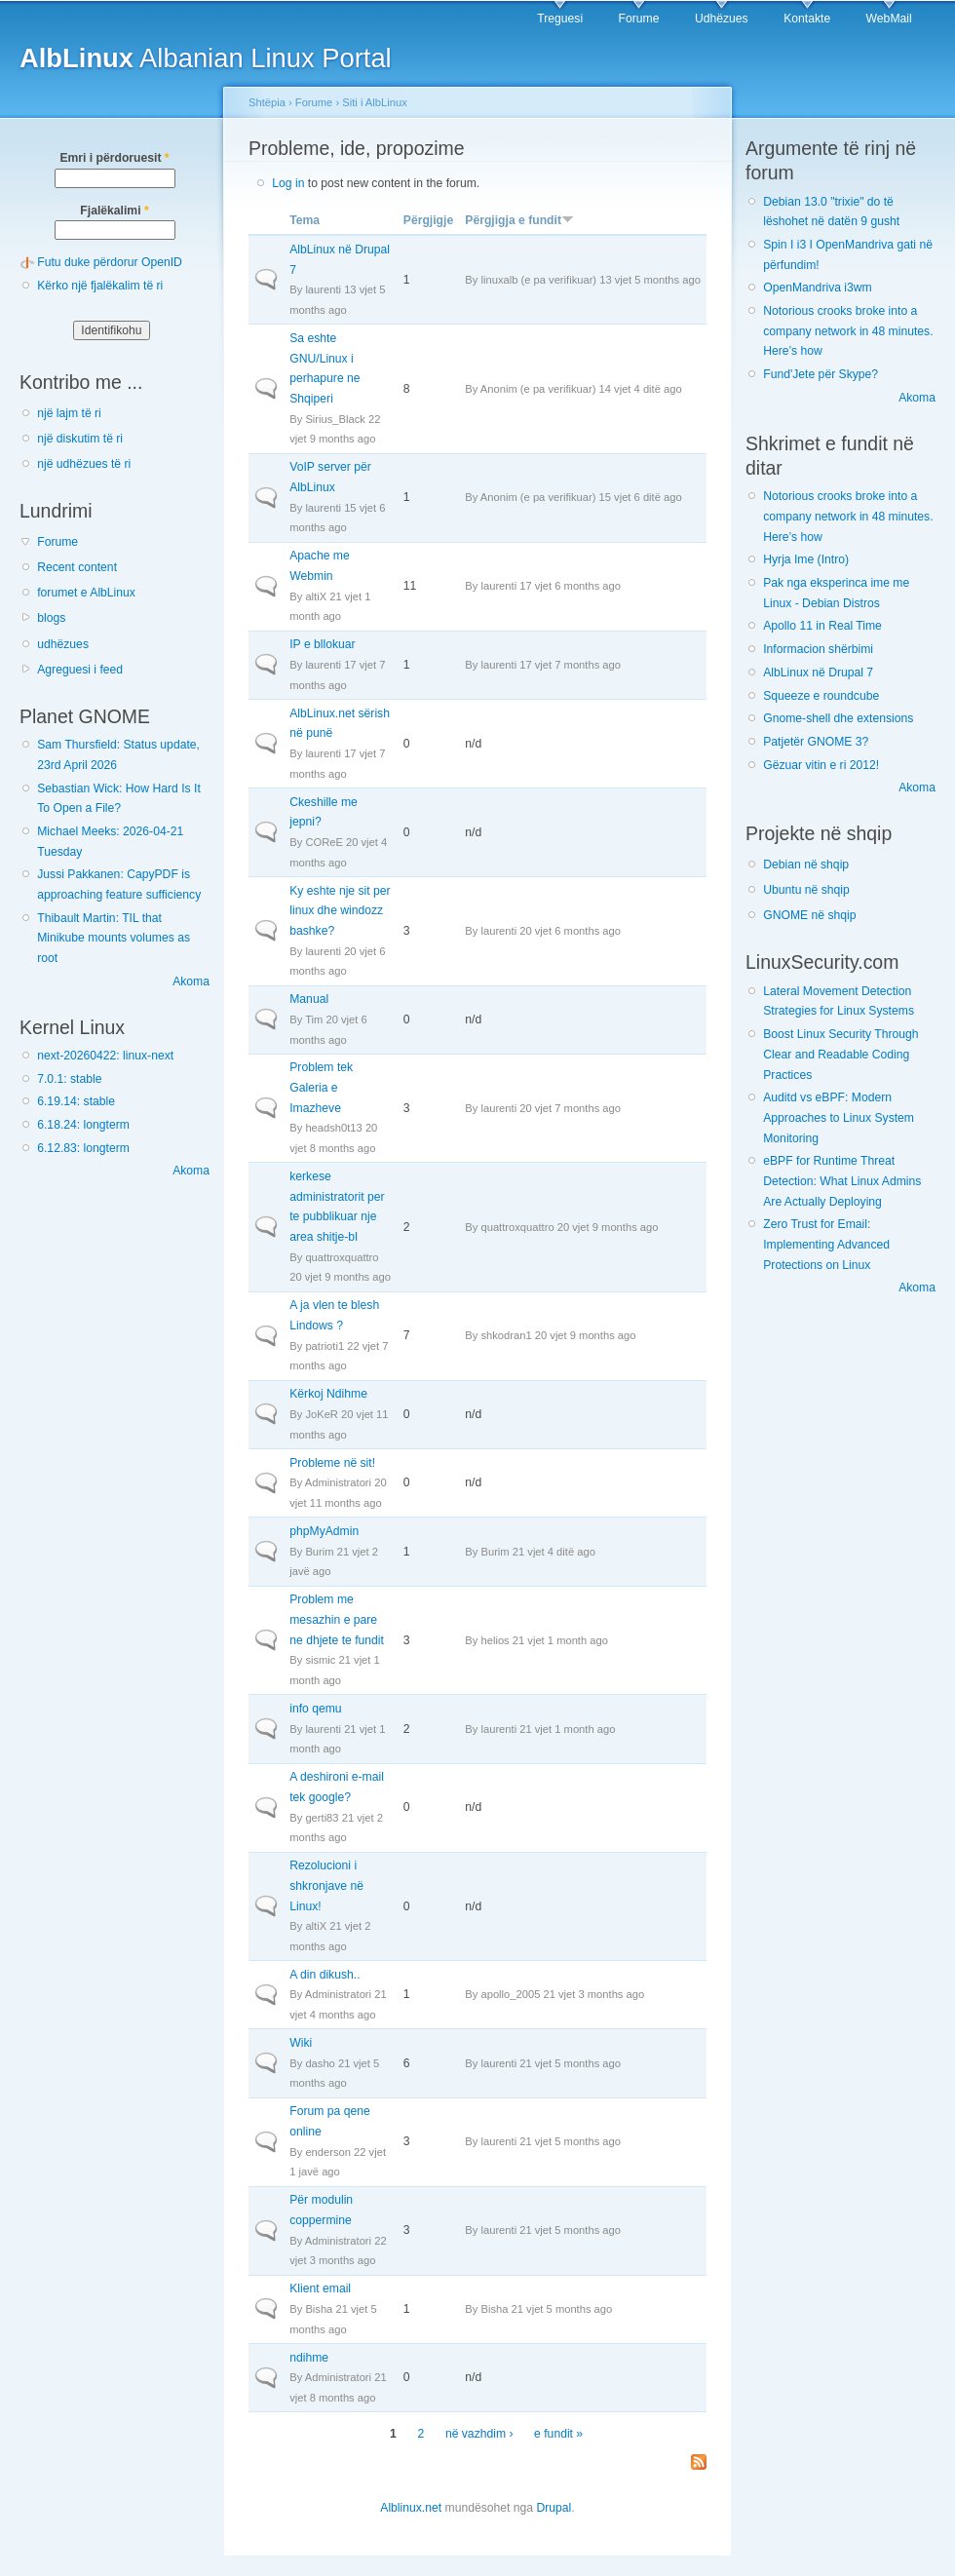  Describe the element at coordinates (83, 1148) in the screenshot. I see `6.12.83: longterm` at that location.